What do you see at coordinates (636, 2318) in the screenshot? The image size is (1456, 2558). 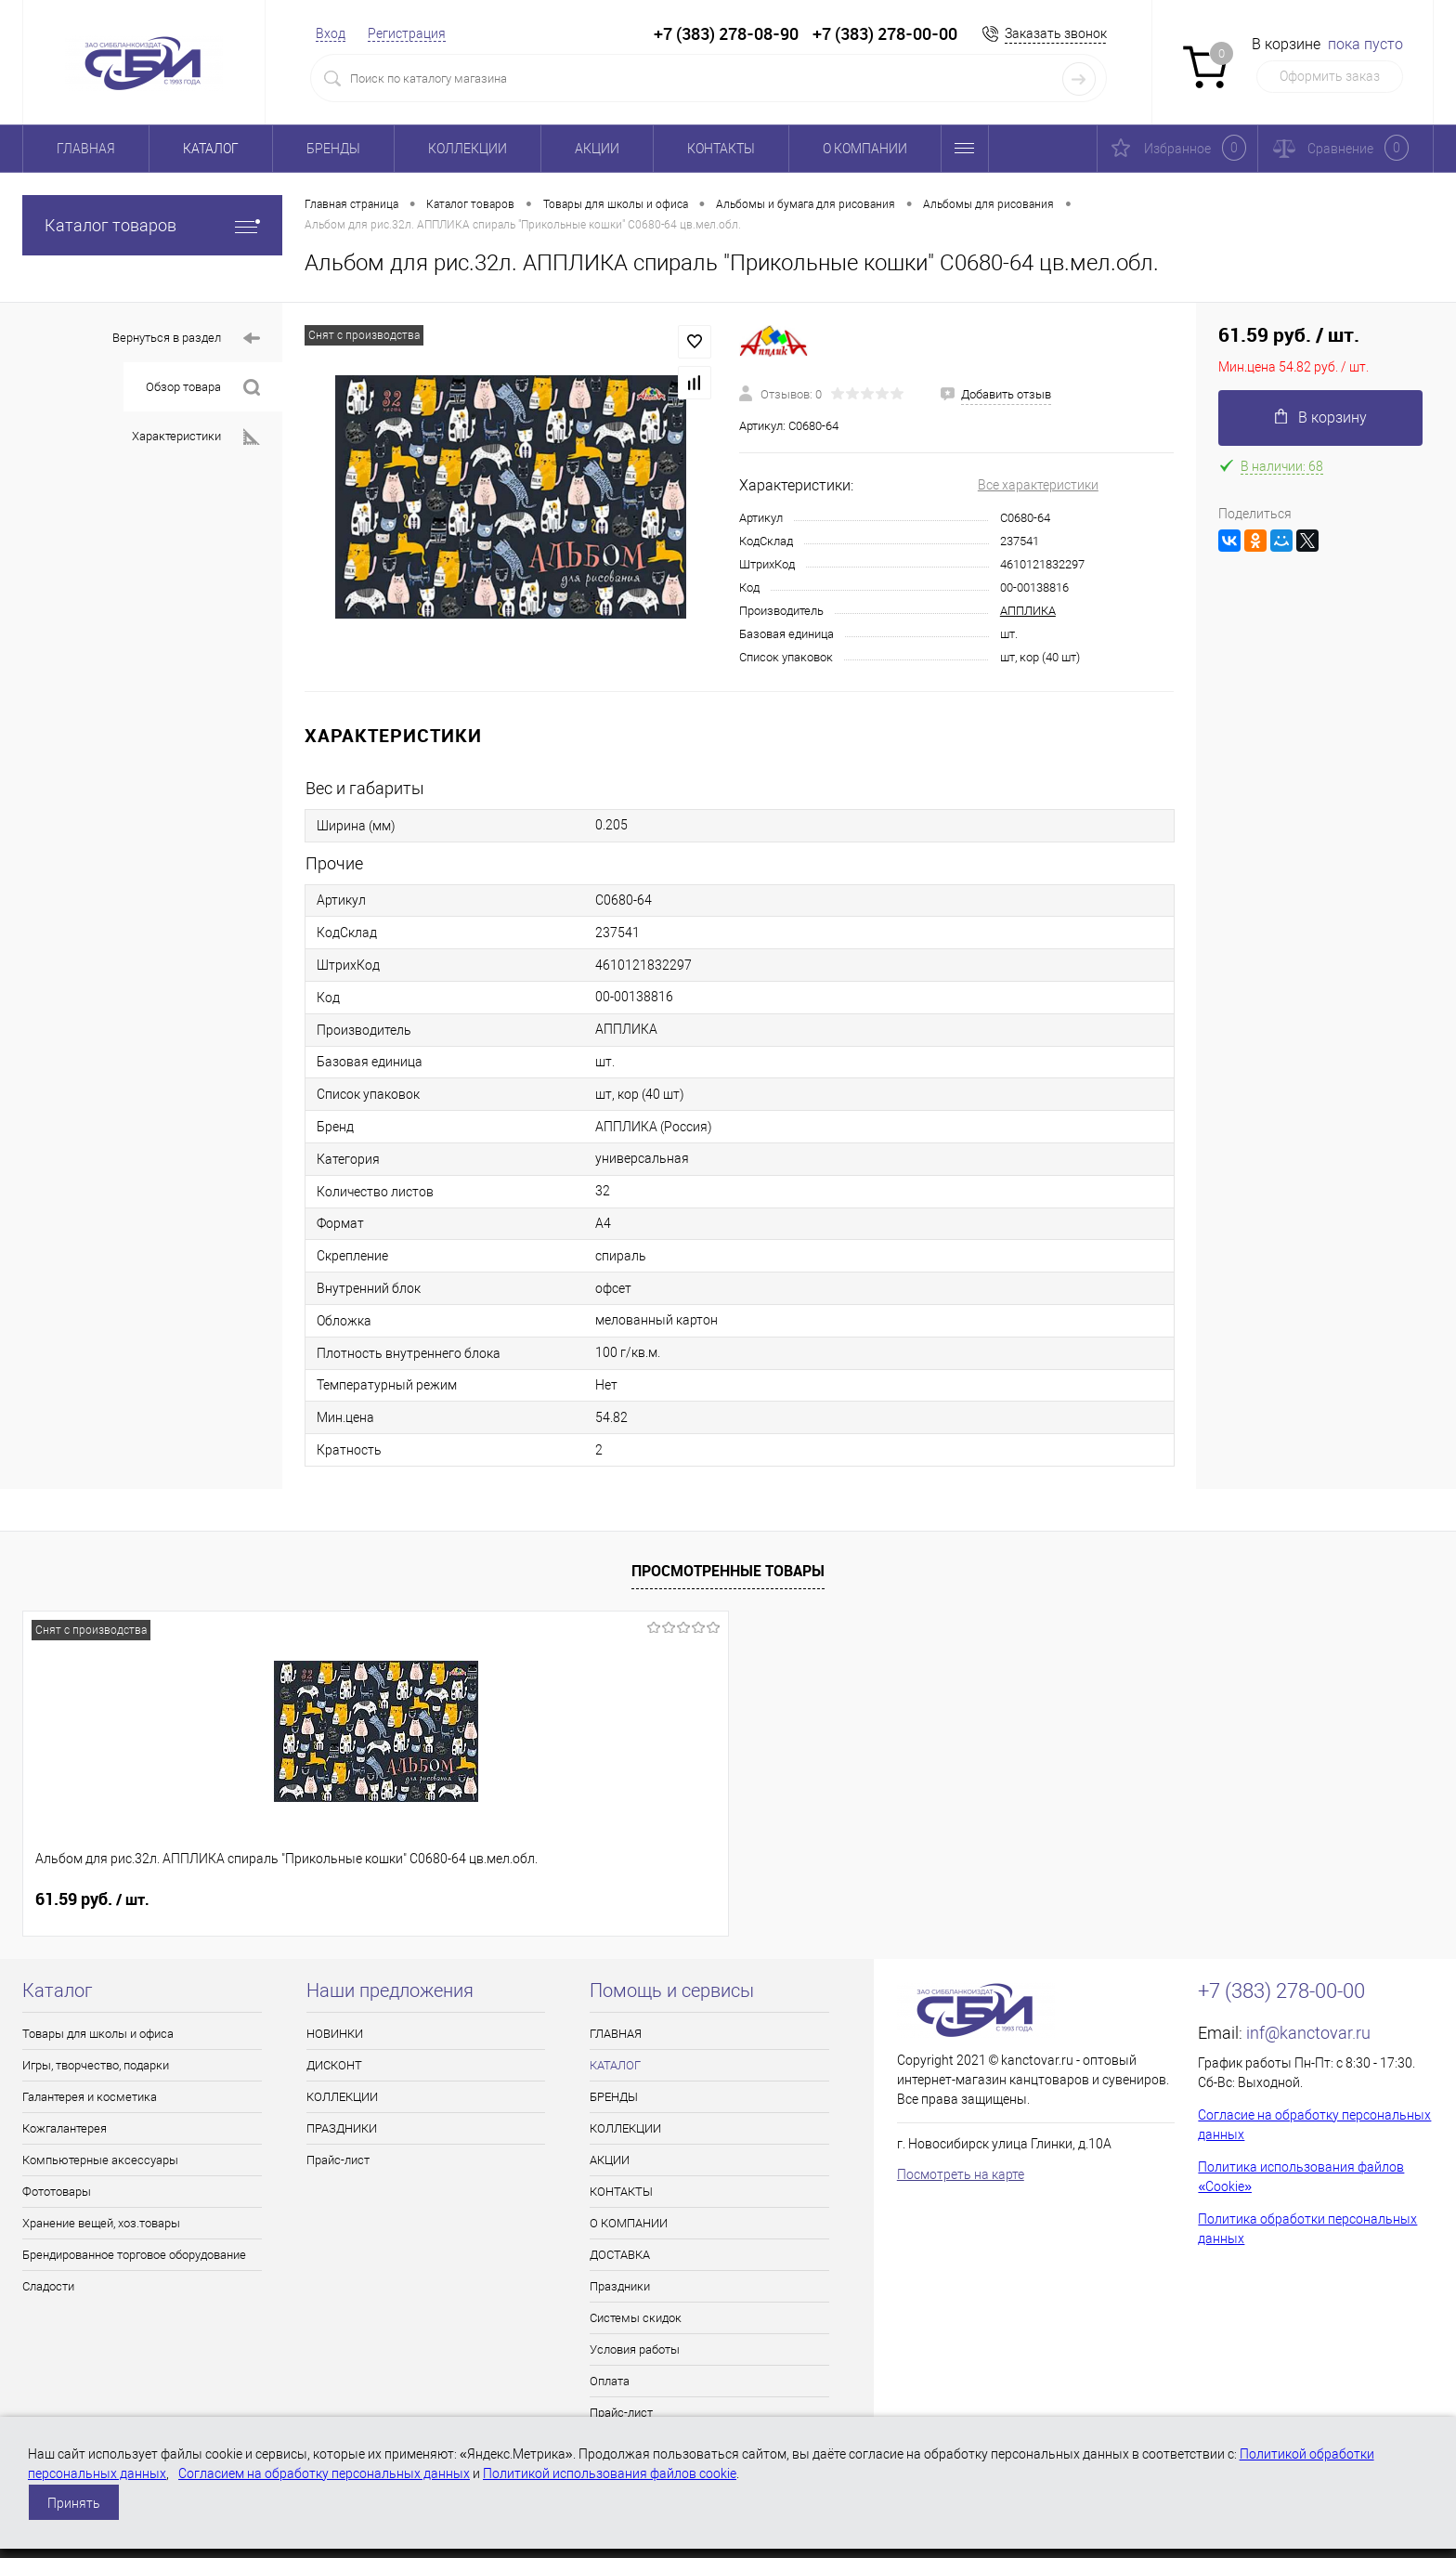 I see `Системы скидок` at bounding box center [636, 2318].